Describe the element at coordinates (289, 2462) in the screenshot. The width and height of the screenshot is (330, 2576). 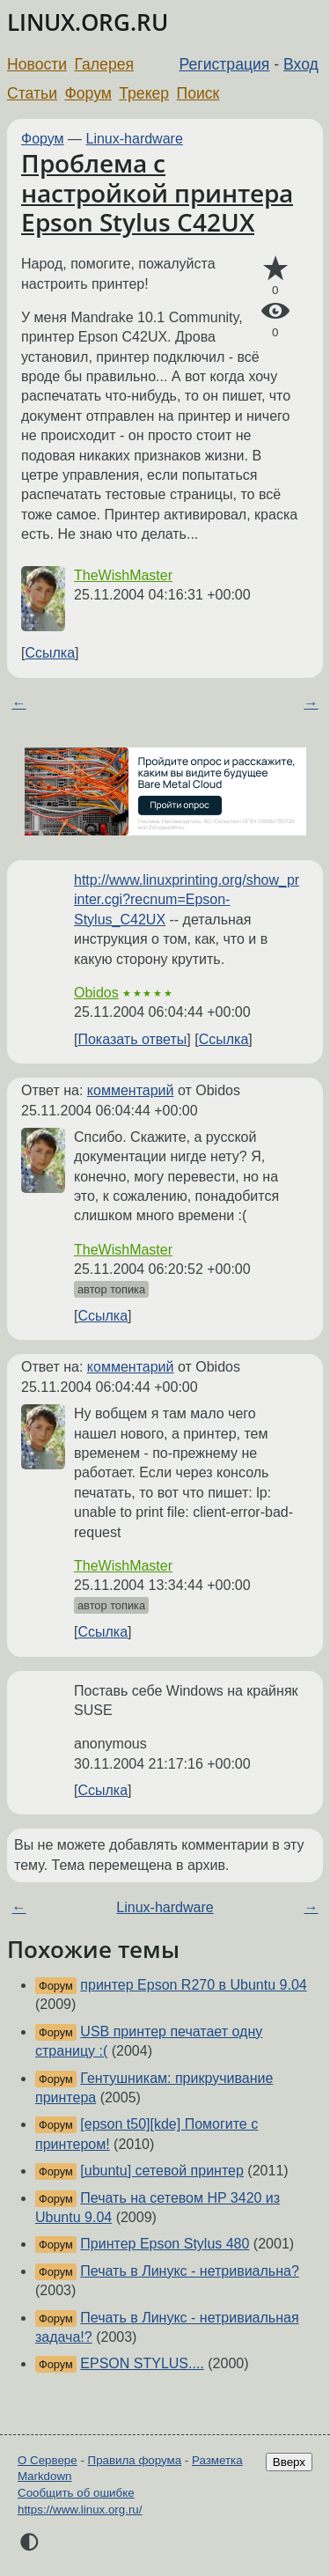
I see `Вверх` at that location.